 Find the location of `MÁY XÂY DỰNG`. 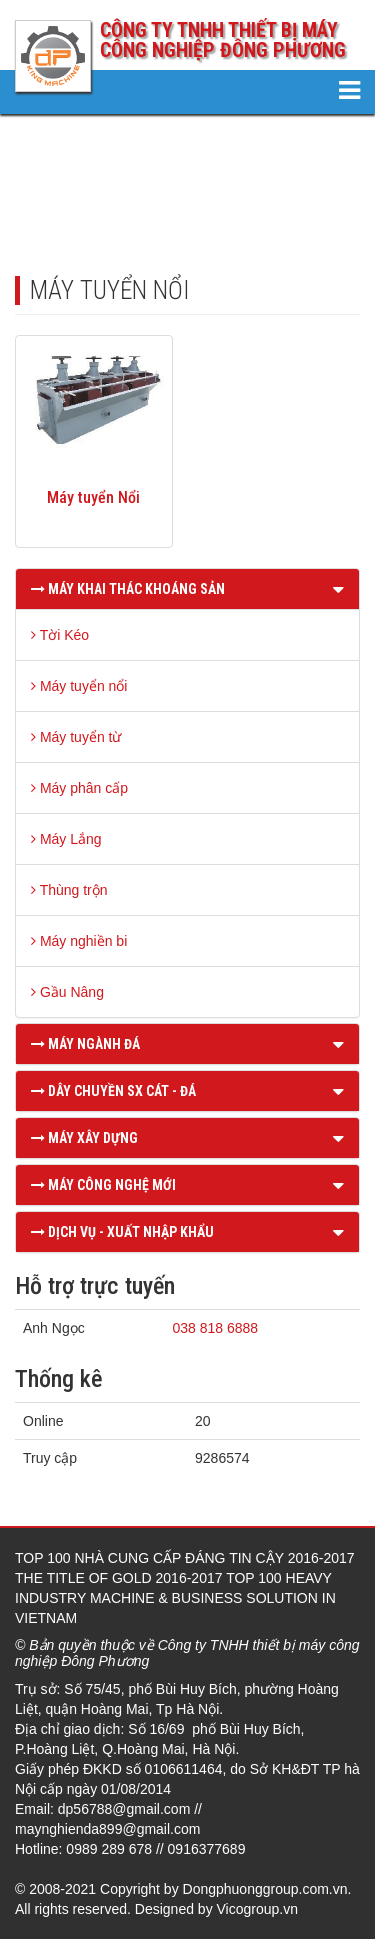

MÁY XÂY DỰNG is located at coordinates (84, 1138).